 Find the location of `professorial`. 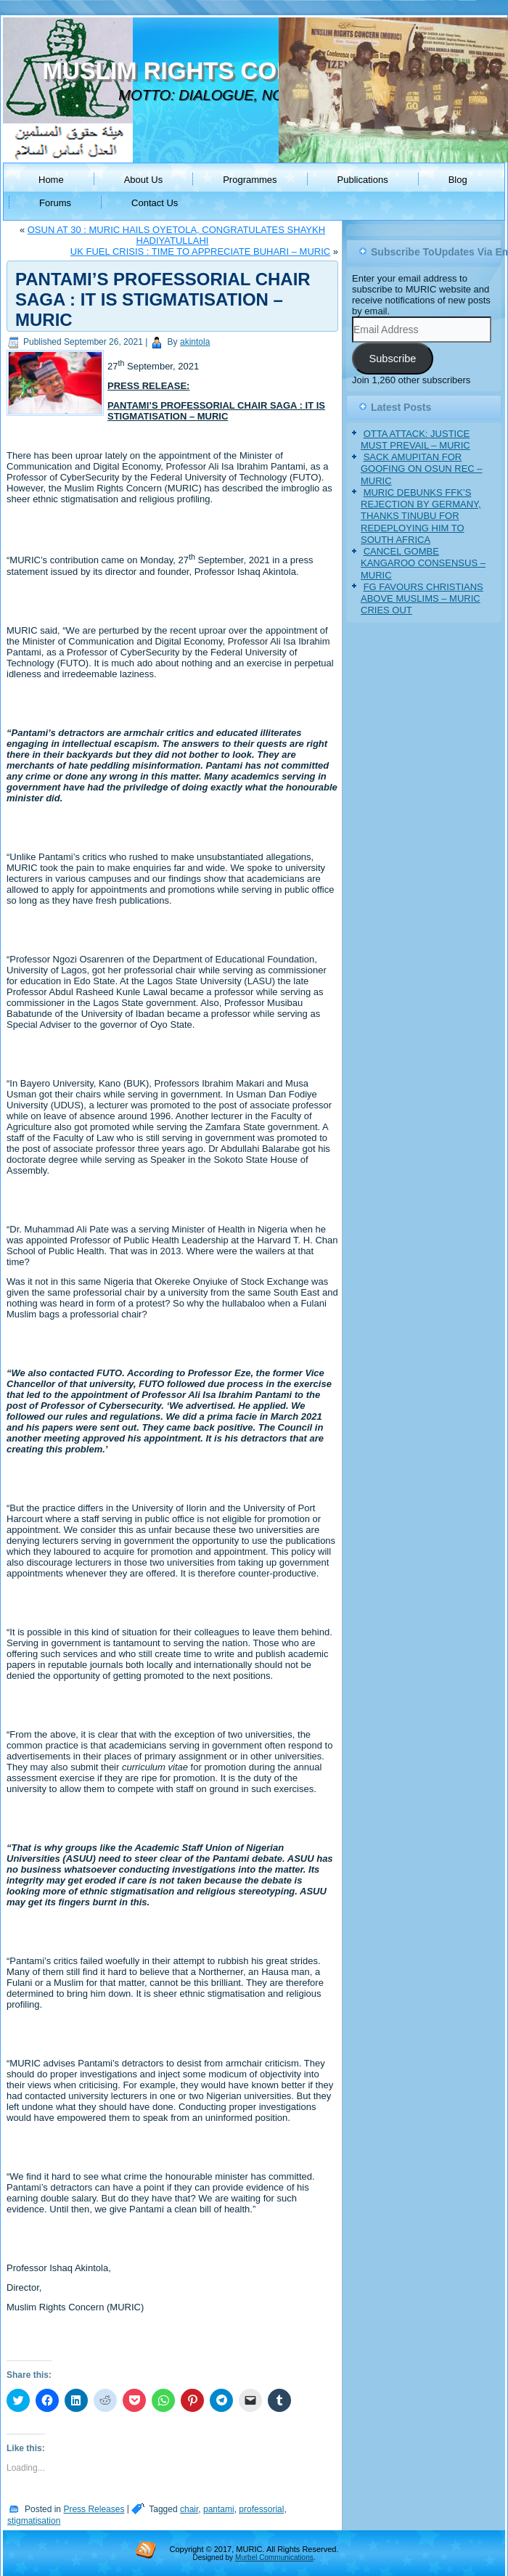

professorial is located at coordinates (261, 2509).